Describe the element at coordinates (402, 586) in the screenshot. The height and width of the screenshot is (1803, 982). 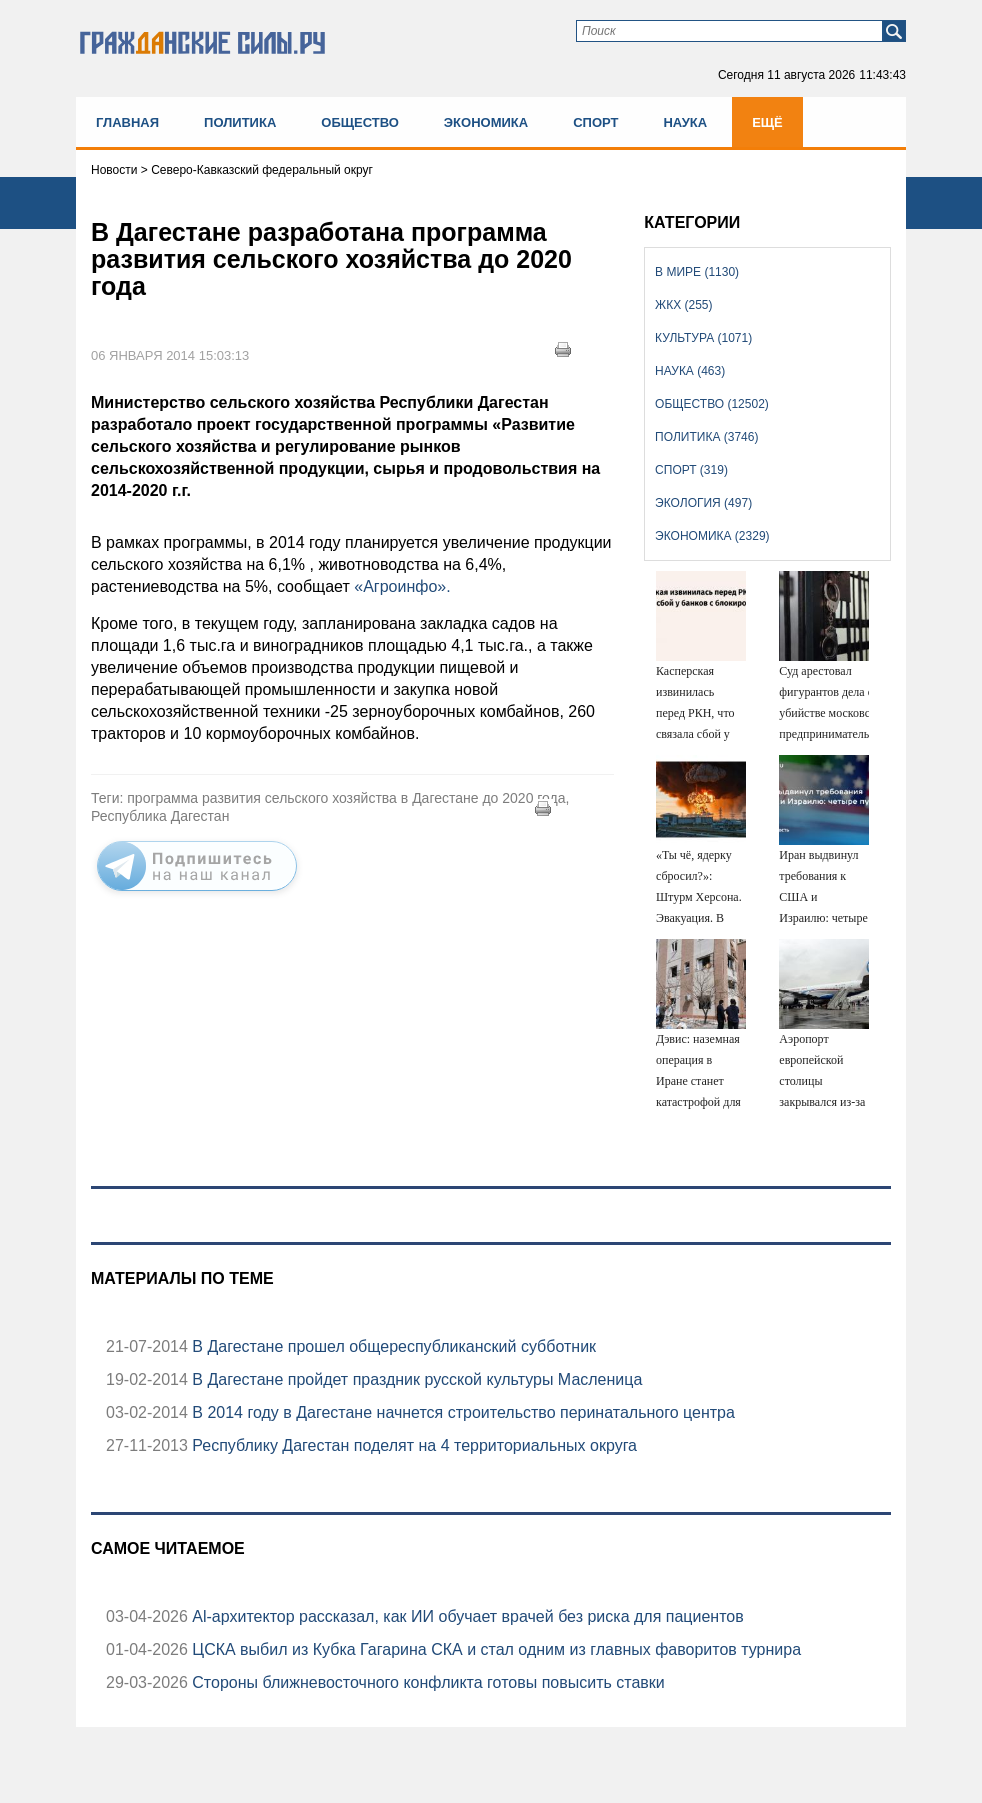
I see `«Агроинфо».` at that location.